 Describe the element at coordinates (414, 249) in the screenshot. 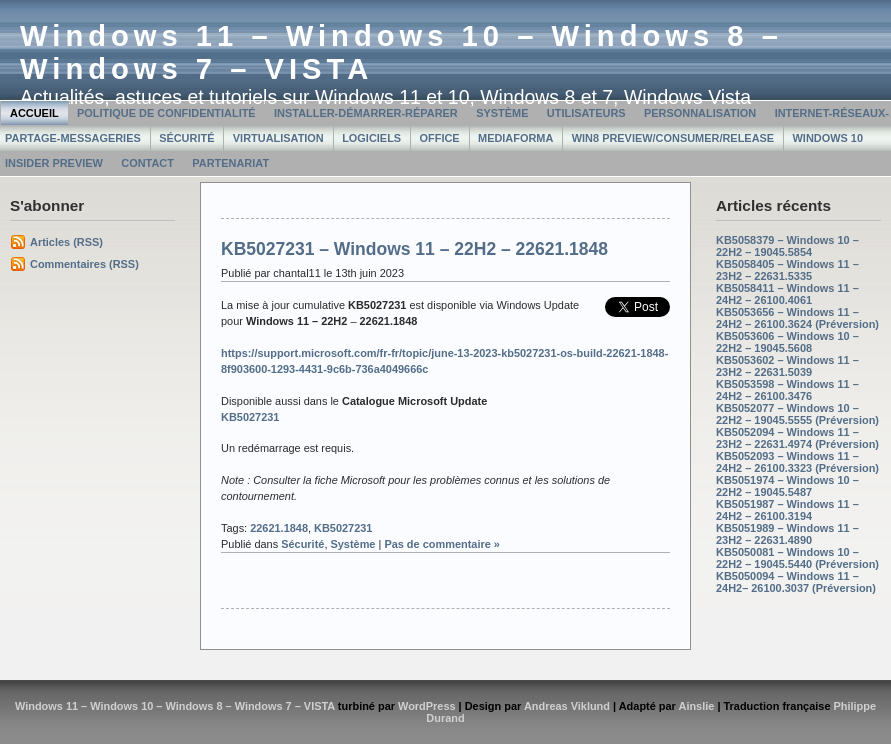

I see `KB5027231 – Windows 11 – 22H2 – 22621.1848` at that location.